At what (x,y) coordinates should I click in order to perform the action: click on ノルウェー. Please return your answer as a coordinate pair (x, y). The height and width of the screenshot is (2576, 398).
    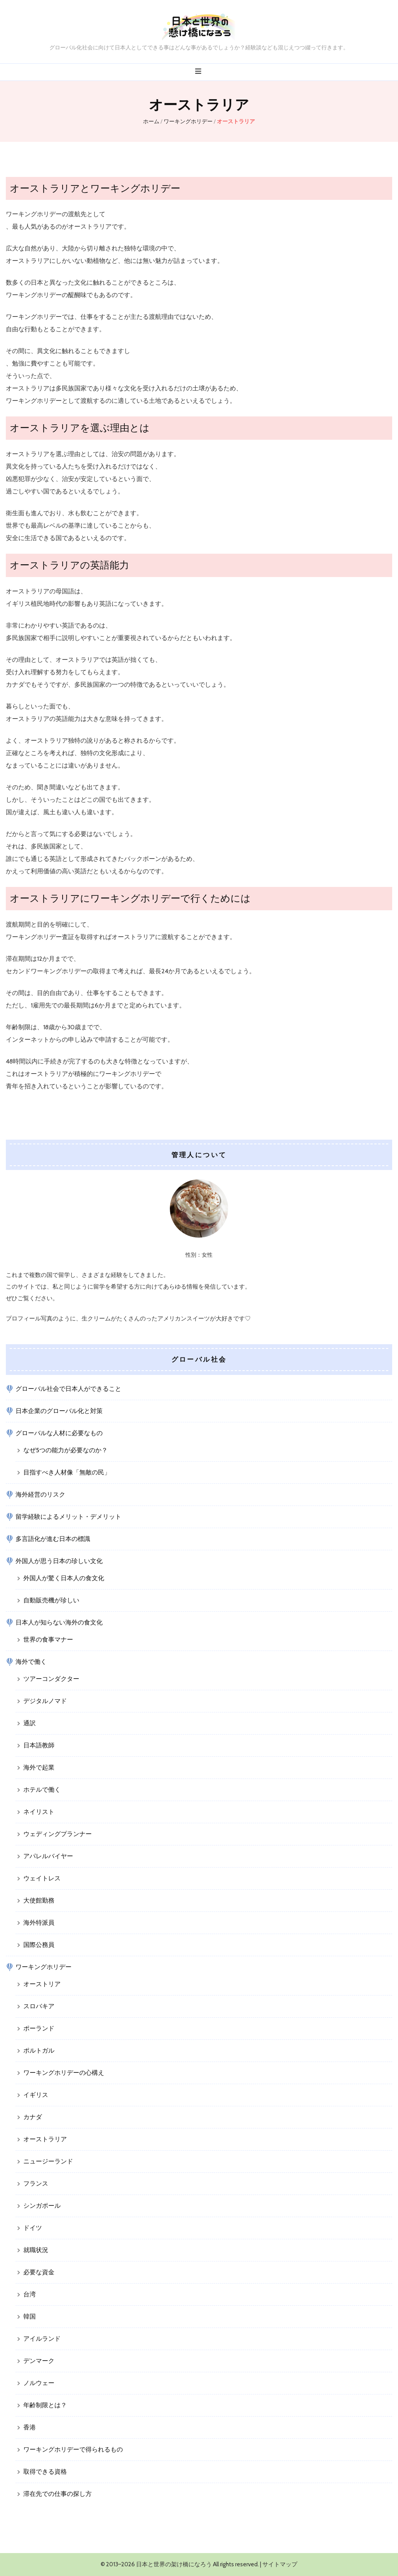
    Looking at the image, I should click on (38, 2383).